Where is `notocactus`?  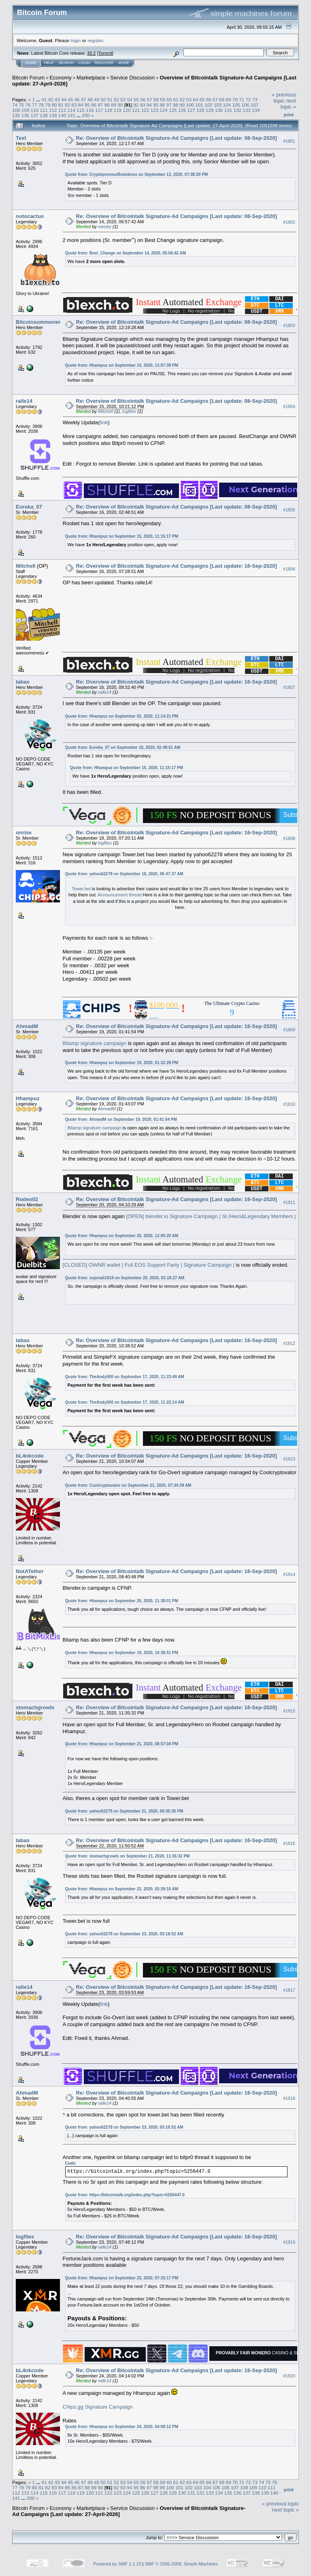 notocactus is located at coordinates (30, 216).